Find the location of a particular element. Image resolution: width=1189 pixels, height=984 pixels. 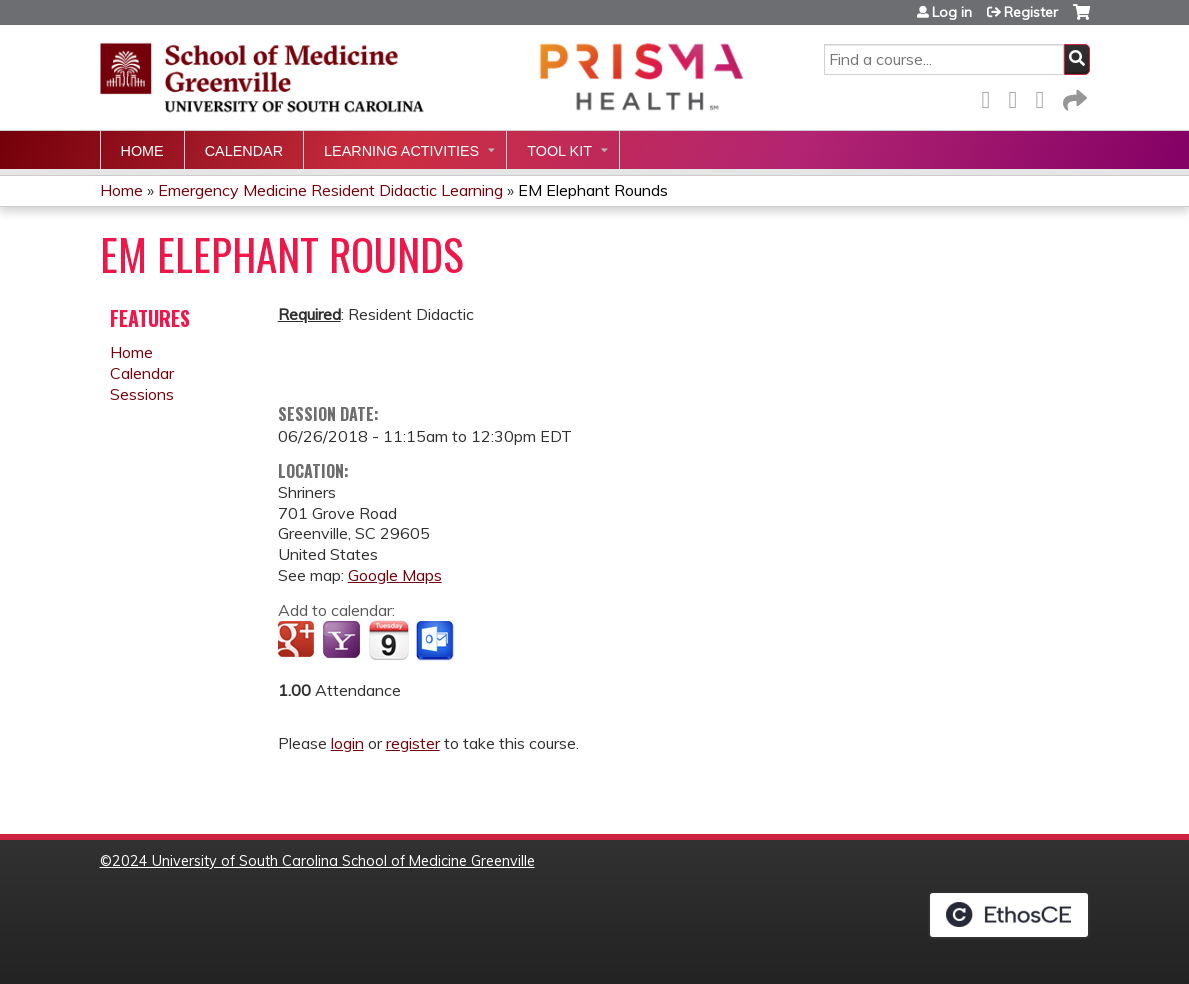

Powered by the EthosCE Learning Management System, a continuing education LMS. is located at coordinates (1009, 915).